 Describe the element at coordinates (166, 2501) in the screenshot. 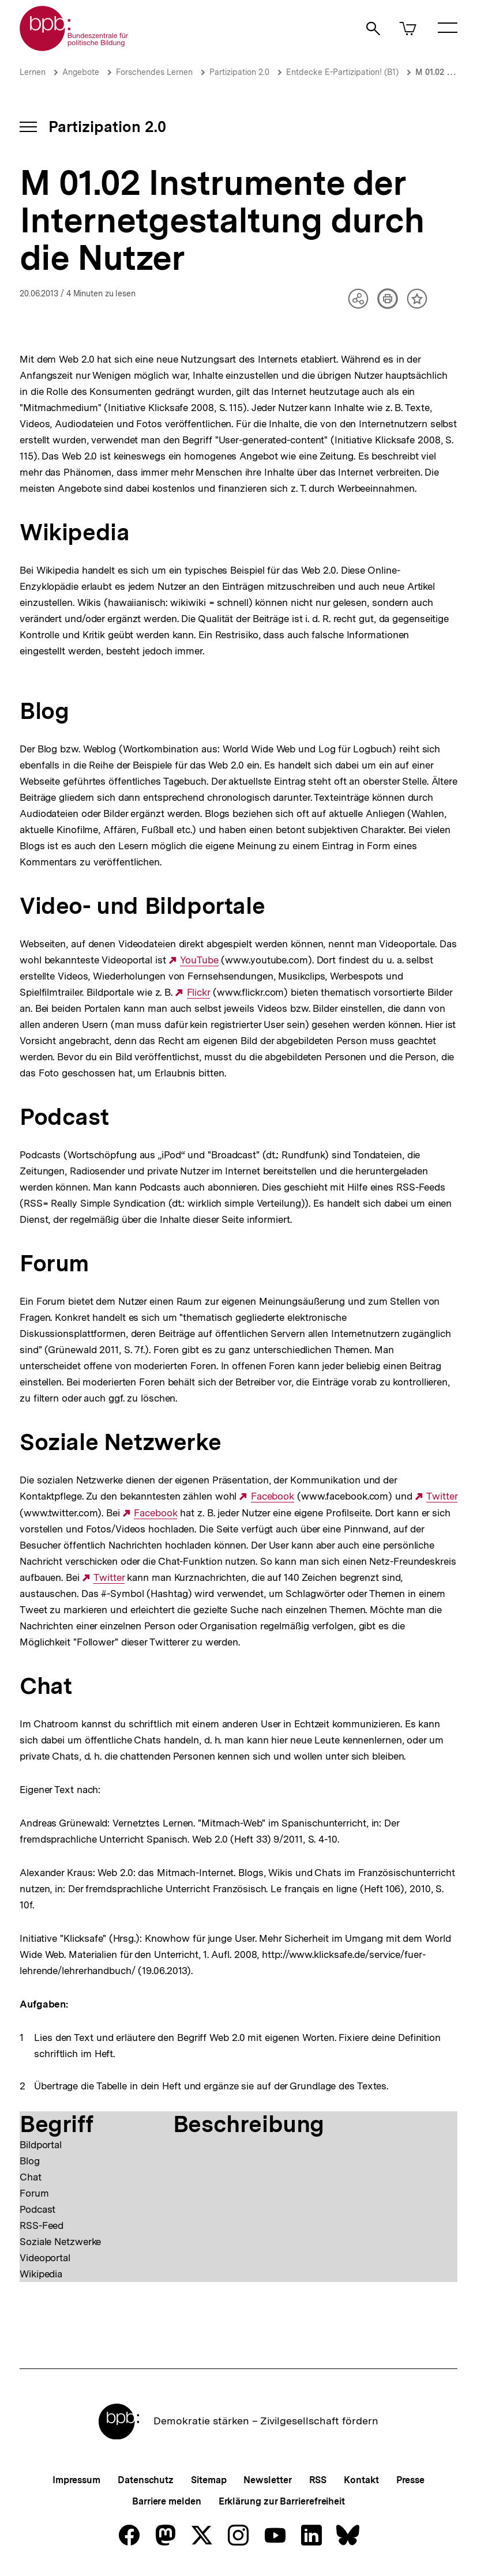

I see `Barriere melden` at that location.